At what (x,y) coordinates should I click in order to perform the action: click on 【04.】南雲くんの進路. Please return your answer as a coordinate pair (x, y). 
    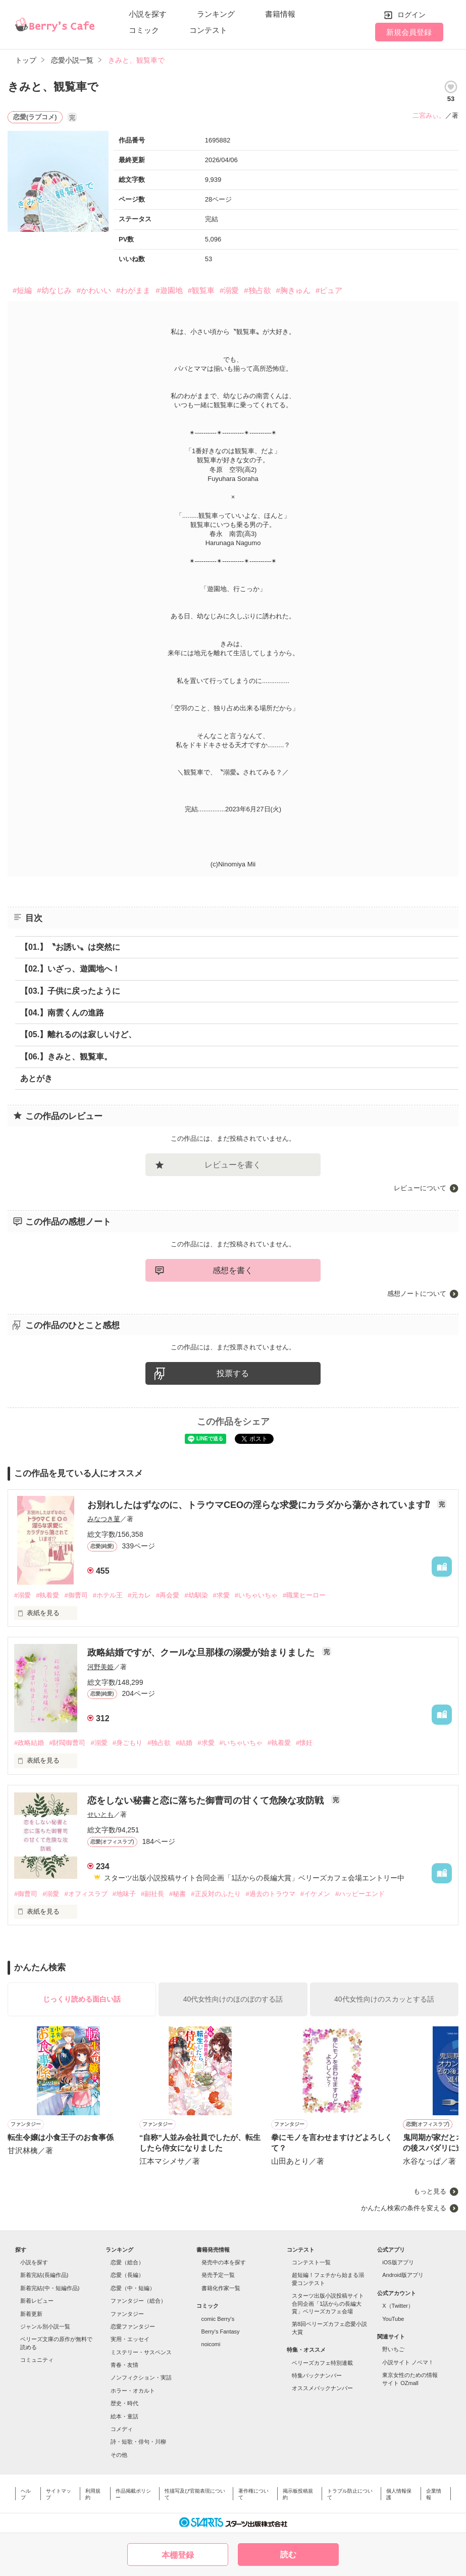
    Looking at the image, I should click on (62, 1012).